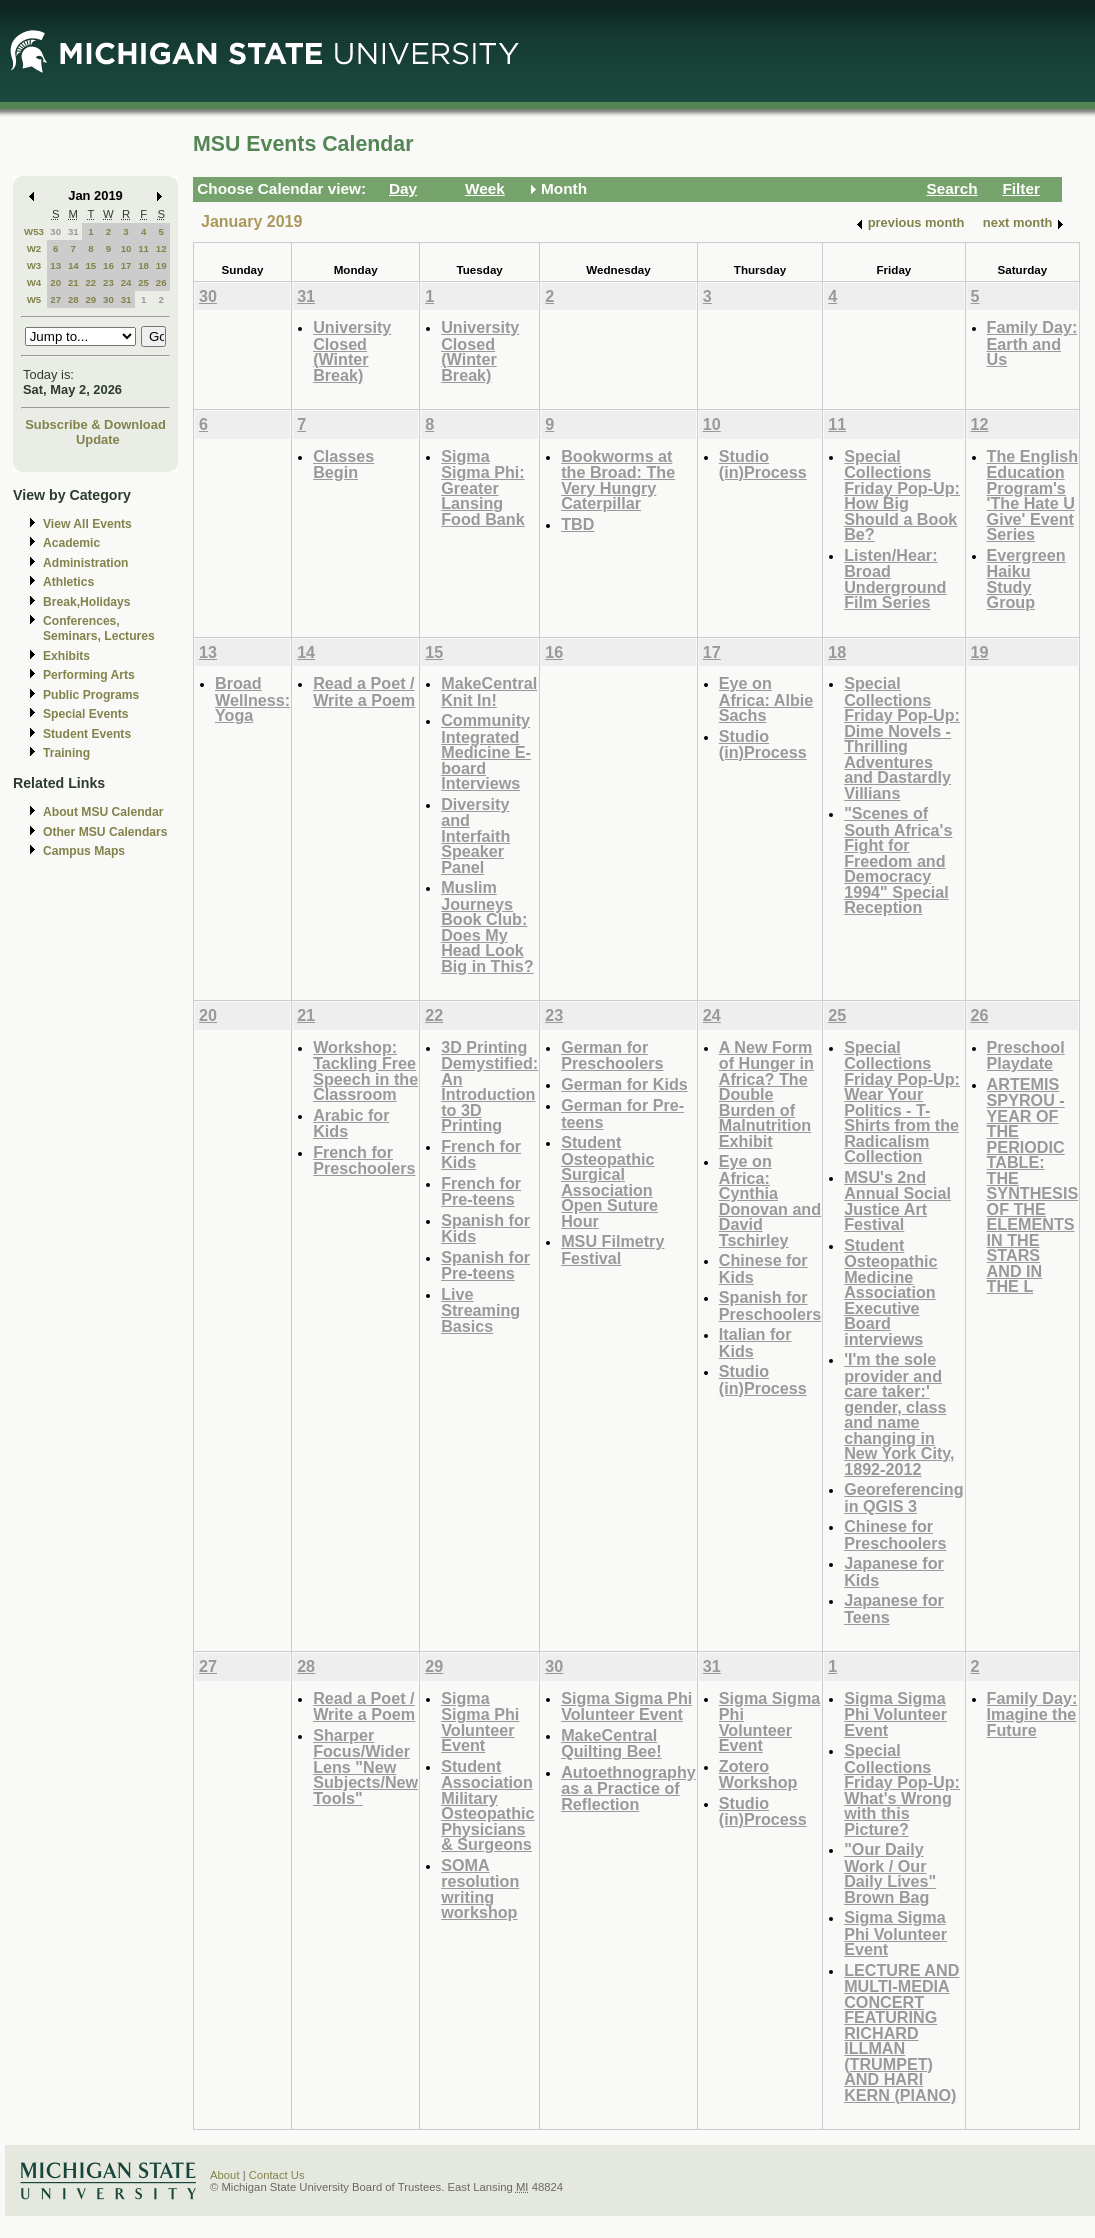 The image size is (1095, 2238). I want to click on Student Osteopathic Medicine Association Executive Board interviews, so click(890, 1292).